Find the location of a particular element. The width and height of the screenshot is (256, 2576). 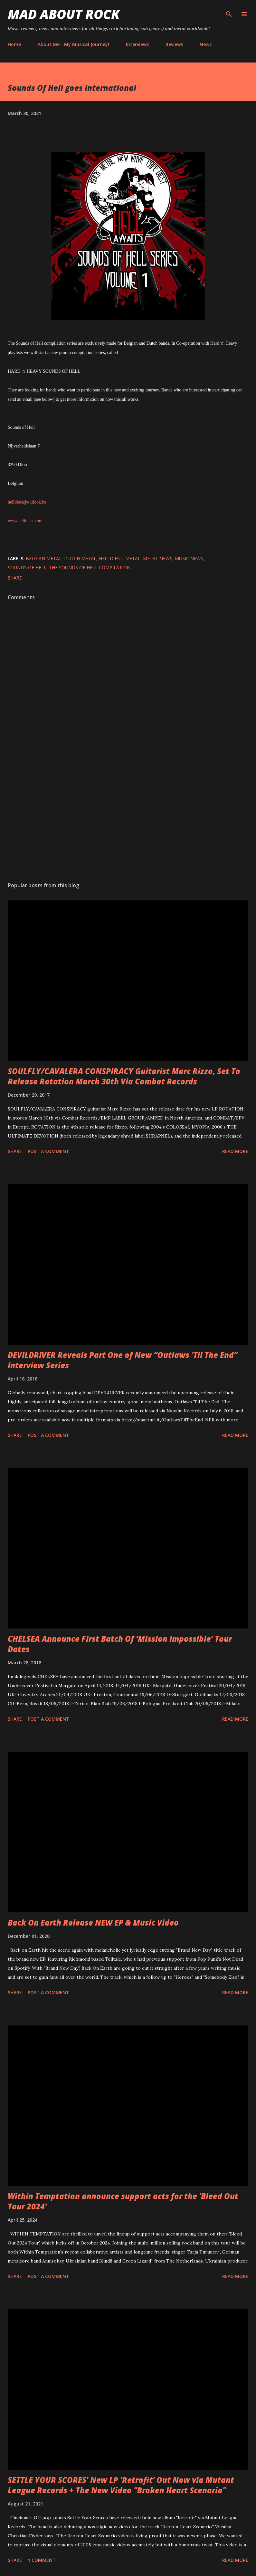

SETTLE YOUR SCORES' New LP 'Retrofit' Out Now via Mutant League Records + The New Video "Broken Heart Scenario" is located at coordinates (121, 2485).